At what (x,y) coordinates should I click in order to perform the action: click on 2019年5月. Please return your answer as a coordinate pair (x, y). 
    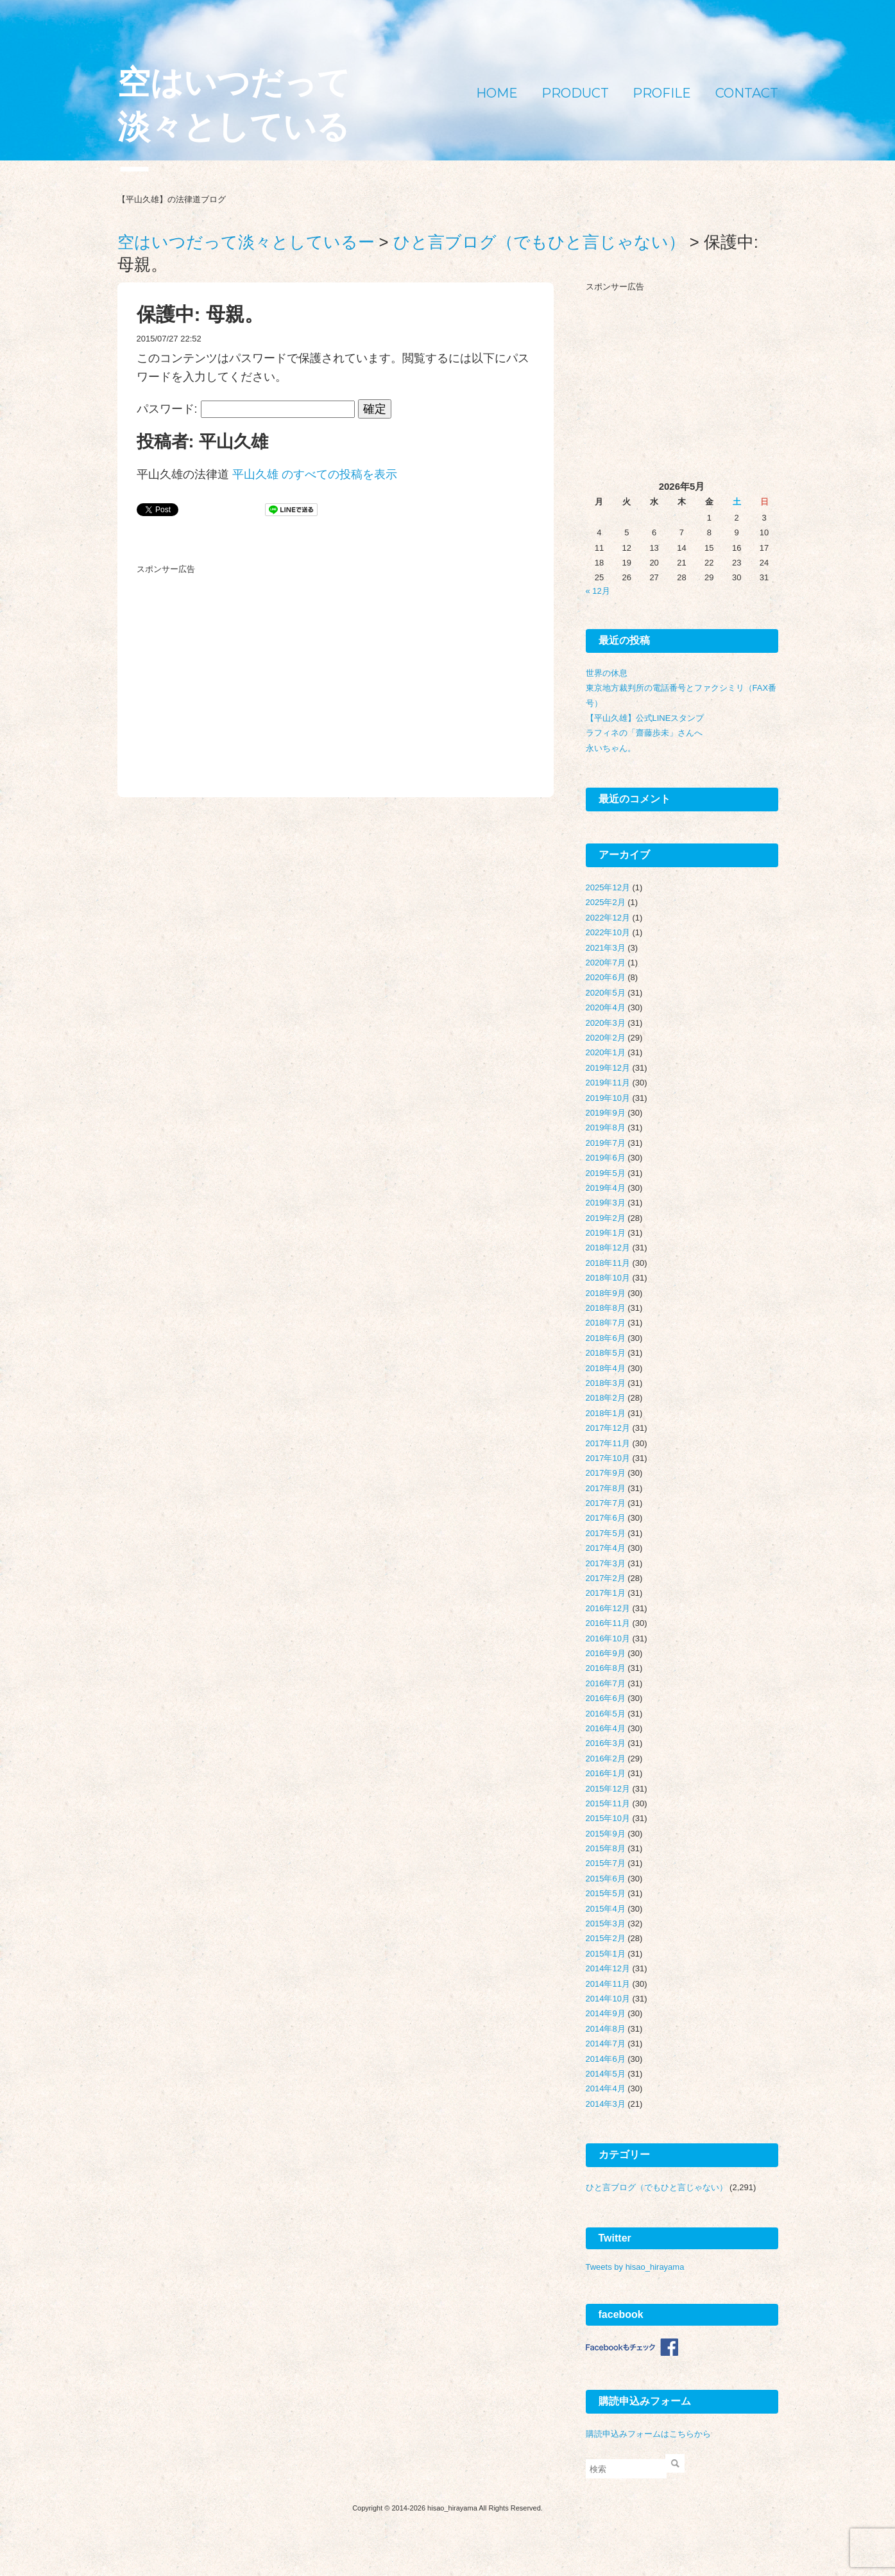
    Looking at the image, I should click on (606, 1173).